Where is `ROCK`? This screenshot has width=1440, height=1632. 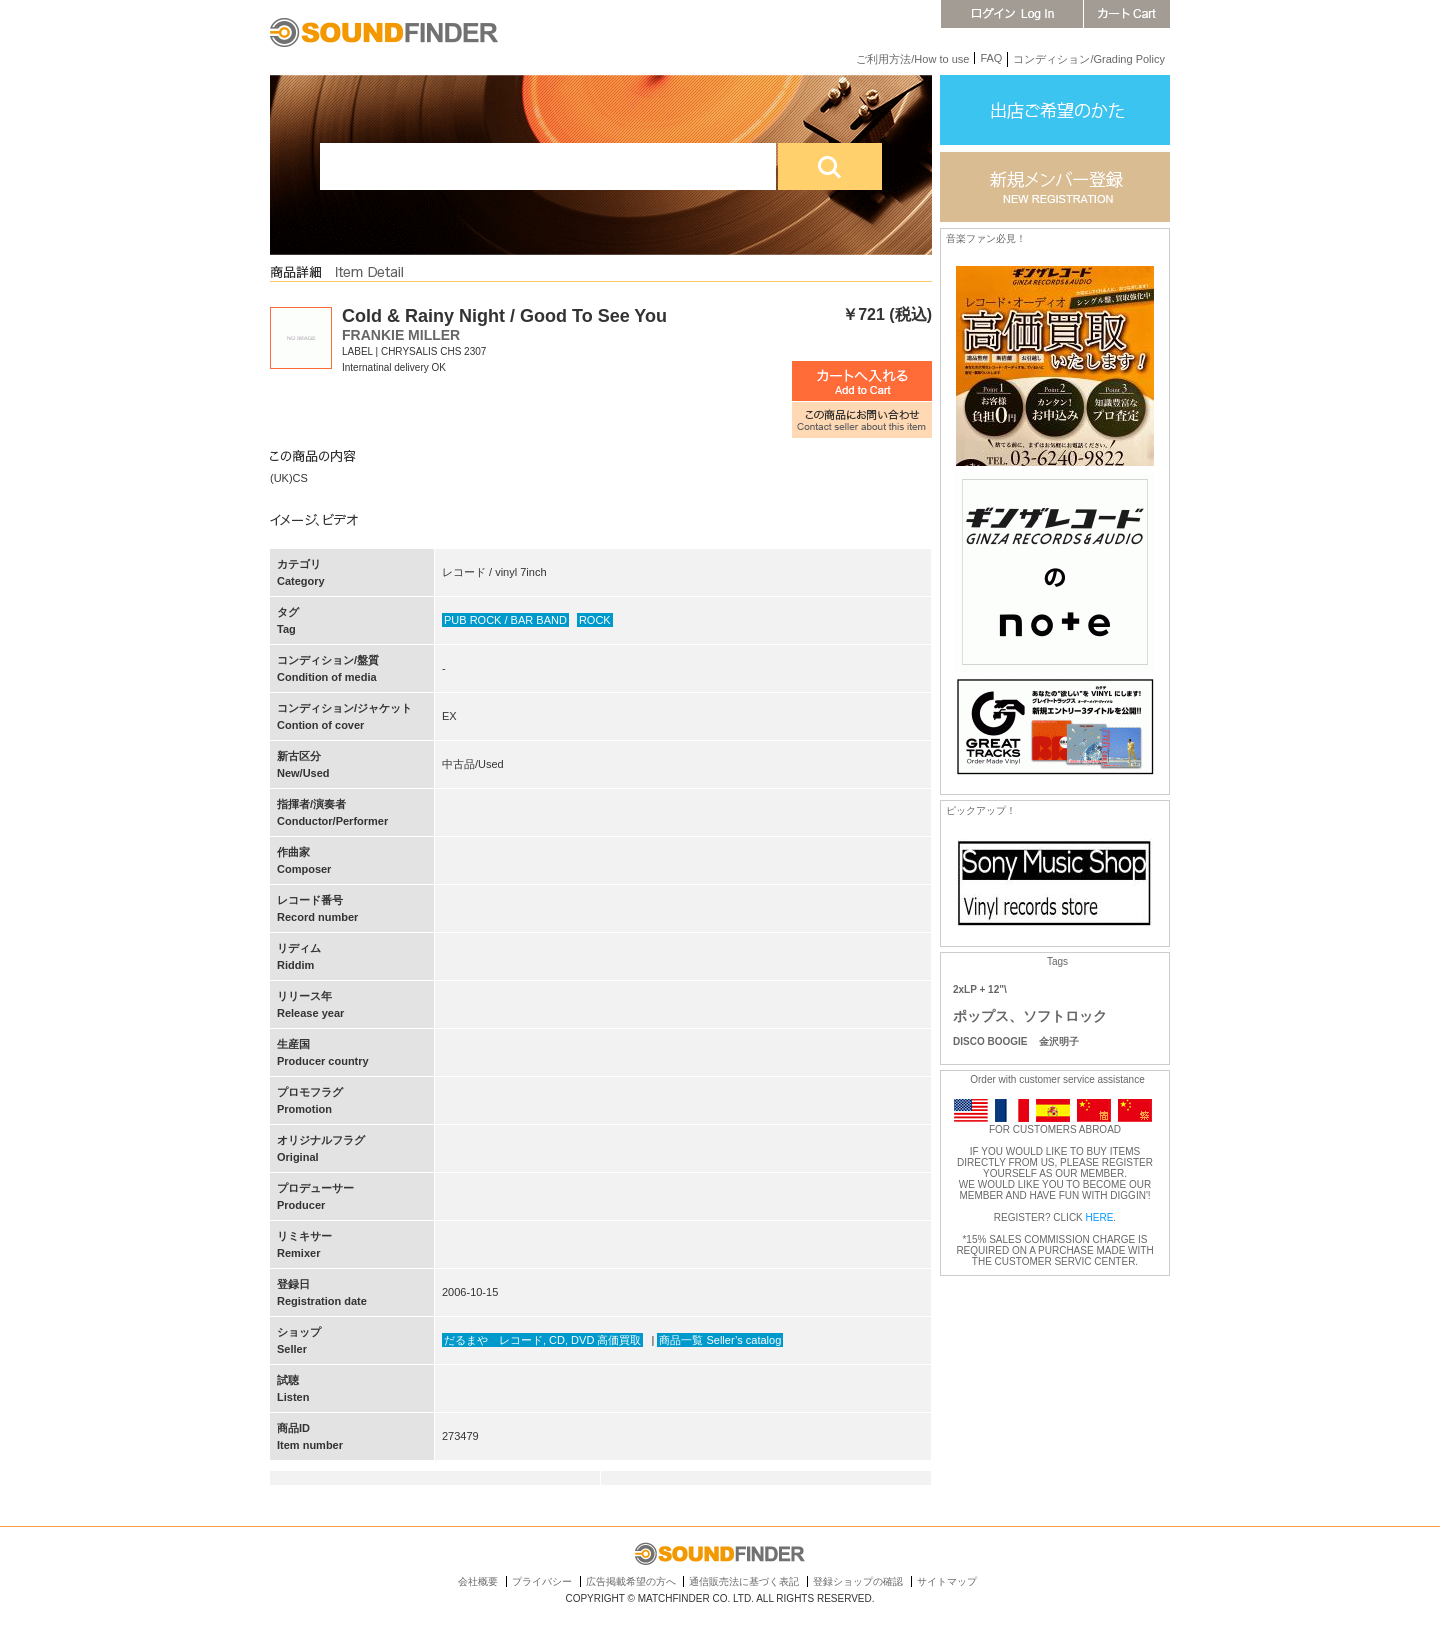 ROCK is located at coordinates (595, 620).